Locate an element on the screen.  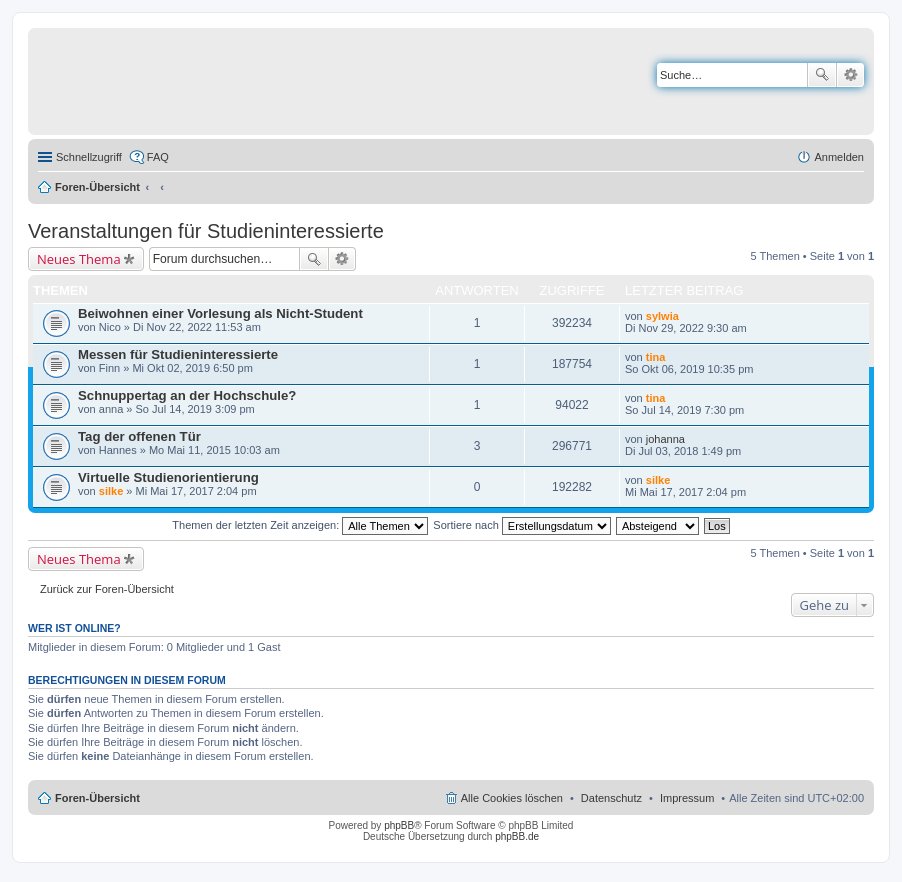
silke is located at coordinates (111, 491).